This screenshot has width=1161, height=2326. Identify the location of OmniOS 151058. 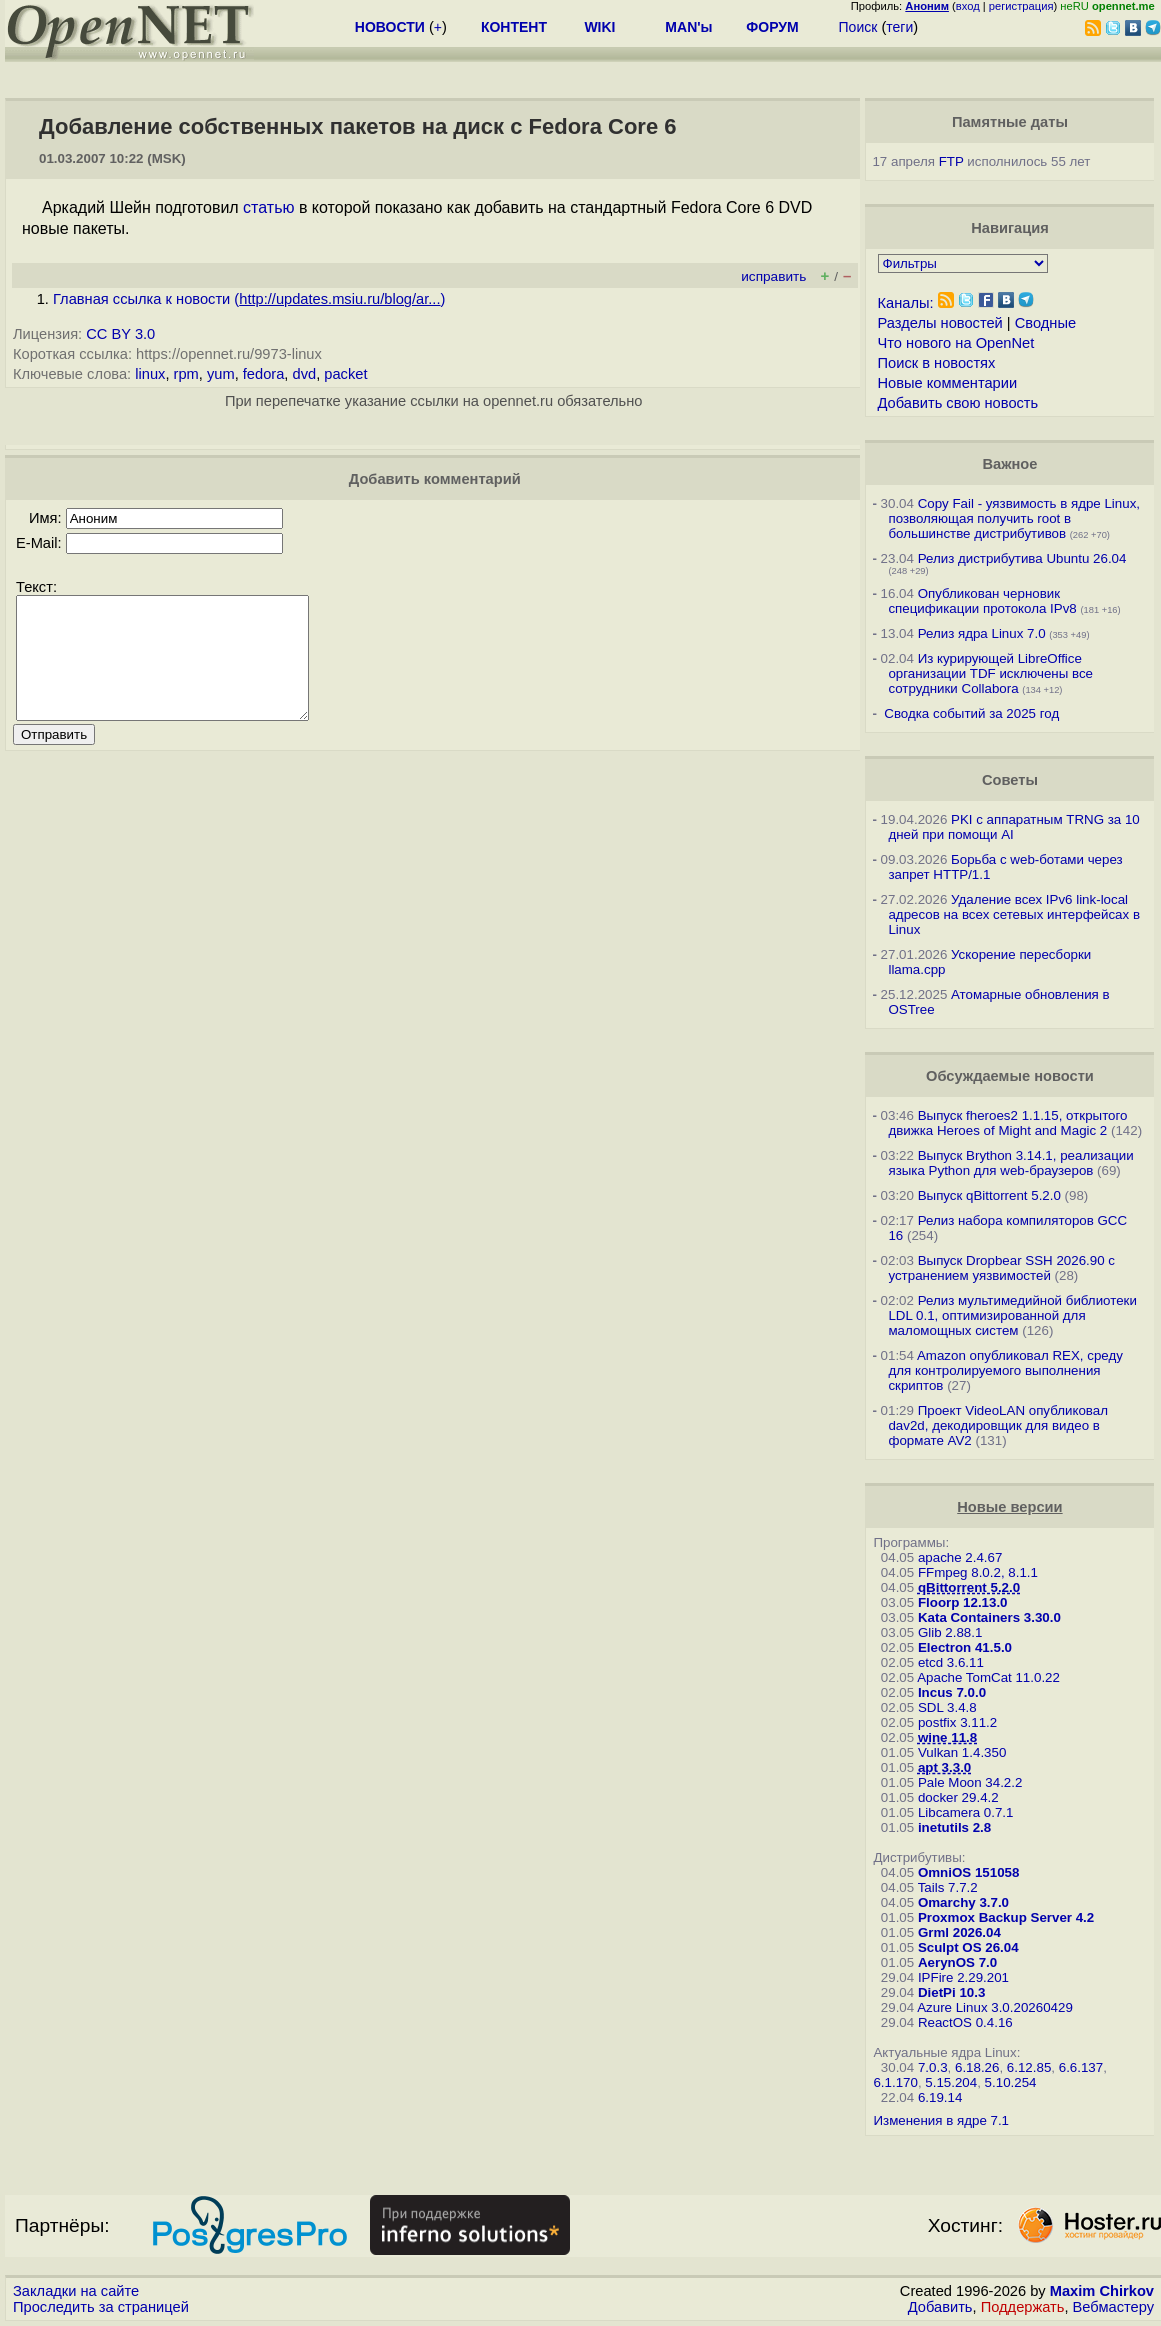
(969, 1872).